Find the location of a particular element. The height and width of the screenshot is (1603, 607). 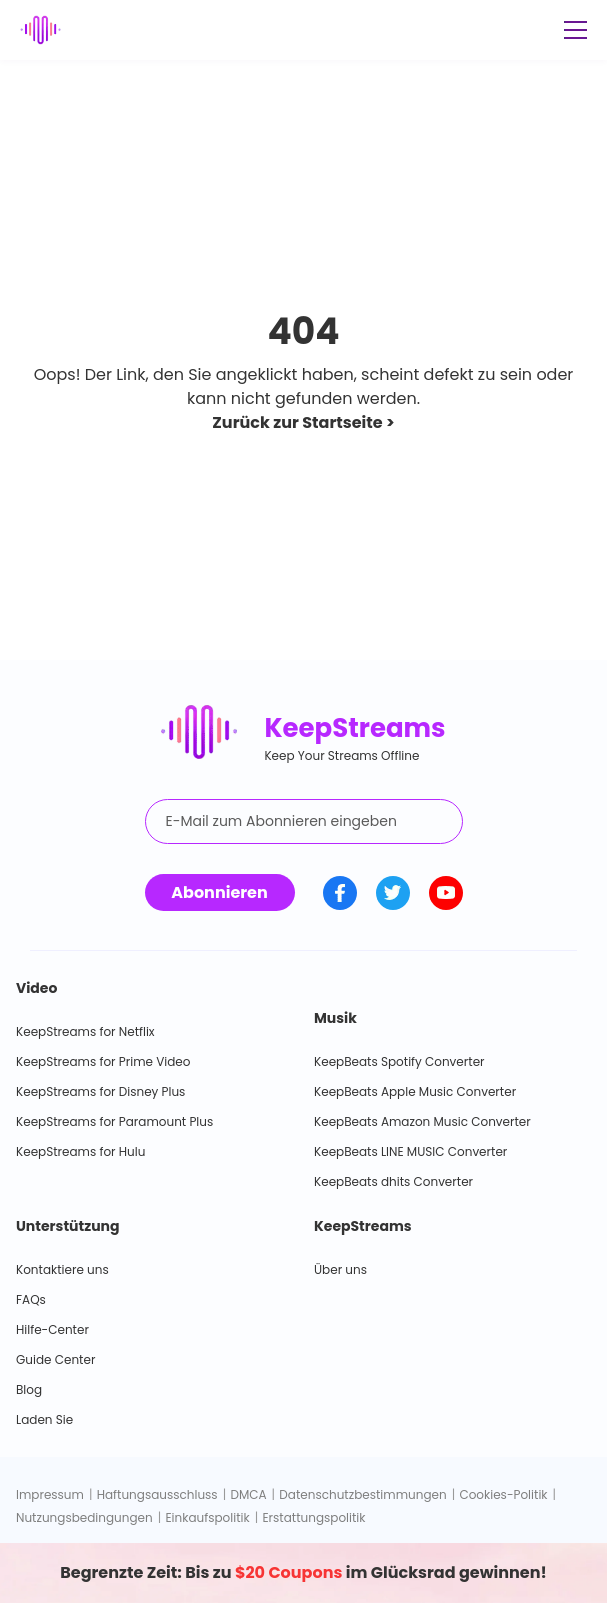

Nutzungsbedingungen is located at coordinates (84, 1517).